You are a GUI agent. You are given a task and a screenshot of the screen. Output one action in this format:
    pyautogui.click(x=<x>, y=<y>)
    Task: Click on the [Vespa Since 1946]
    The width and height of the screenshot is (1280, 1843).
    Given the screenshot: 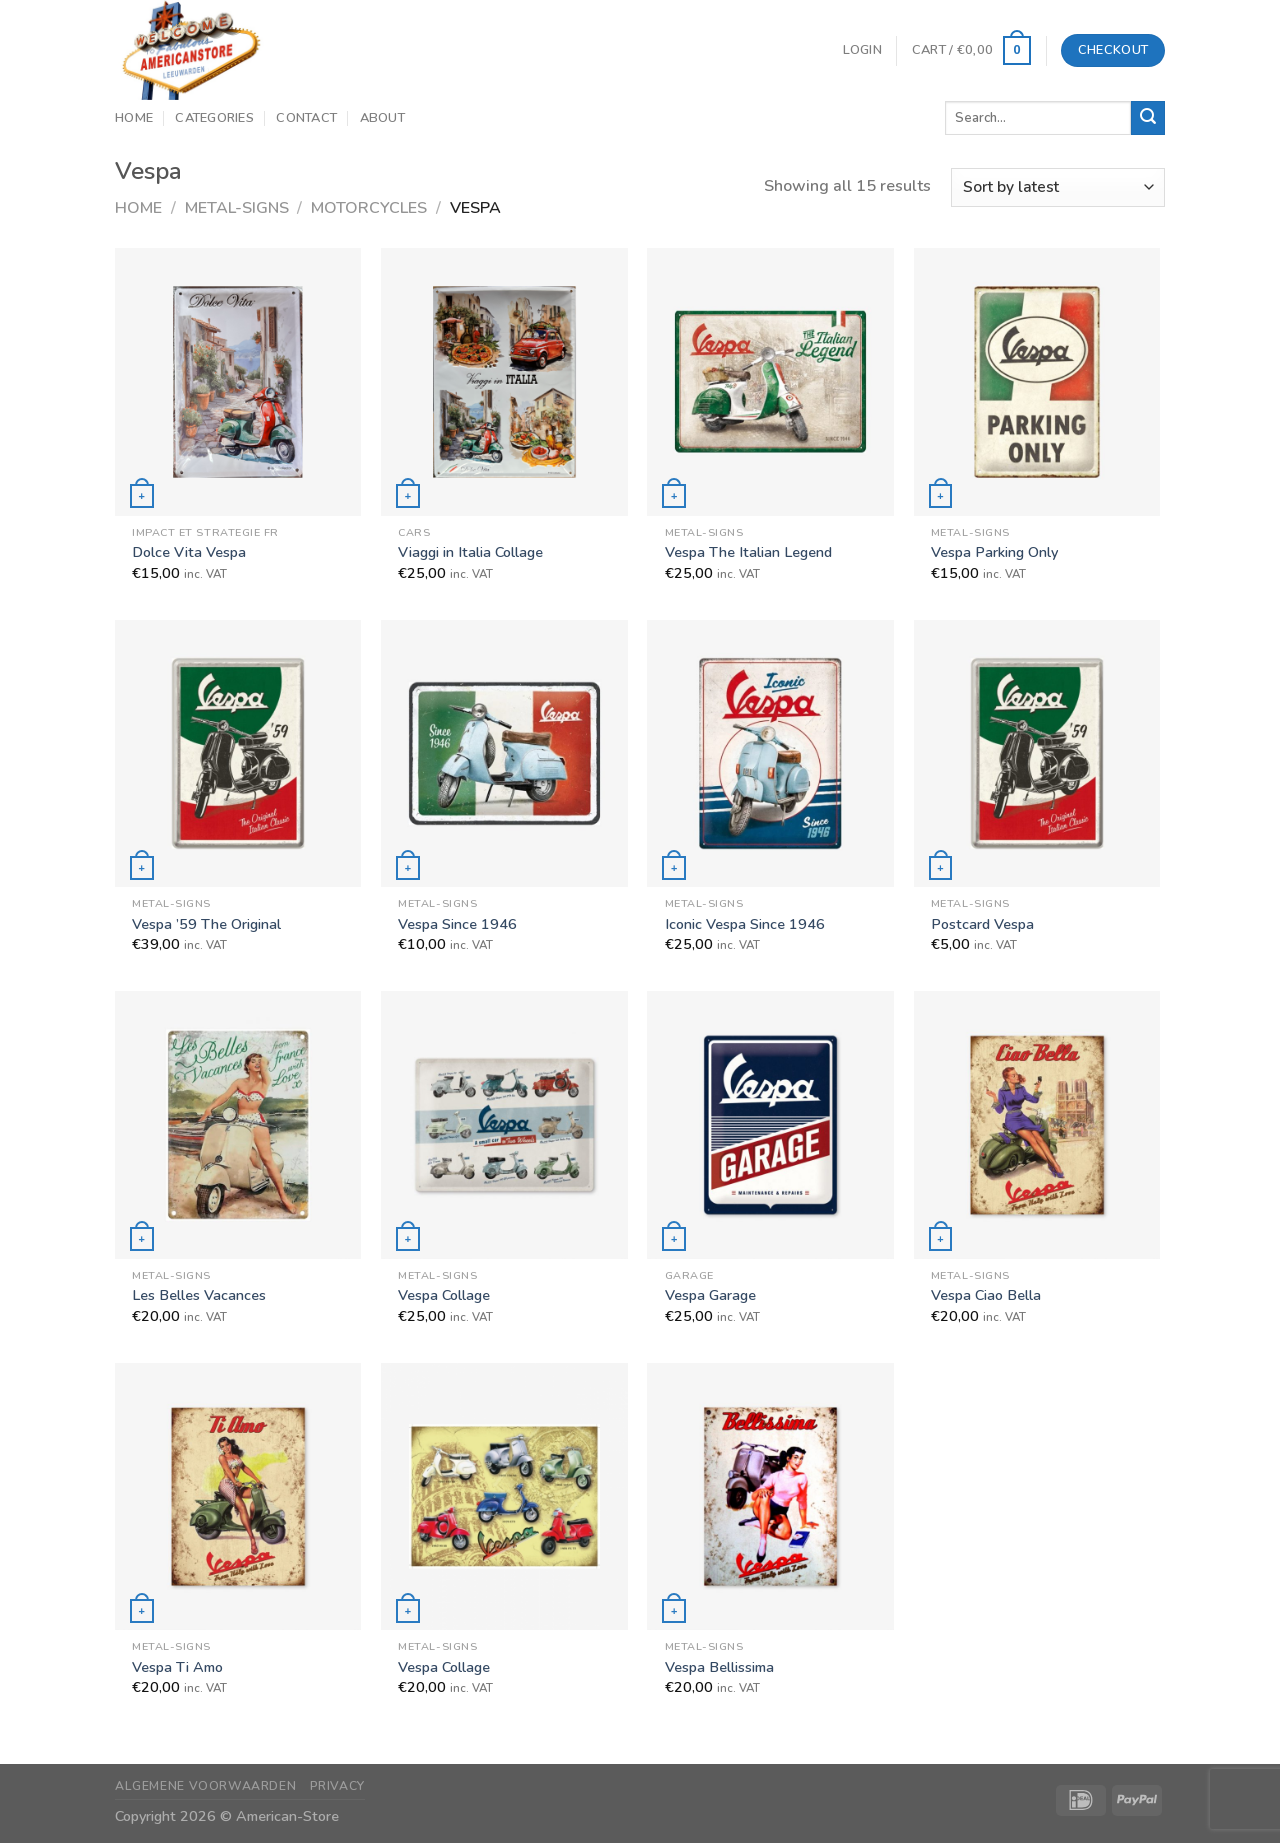 What is the action you would take?
    pyautogui.click(x=504, y=753)
    